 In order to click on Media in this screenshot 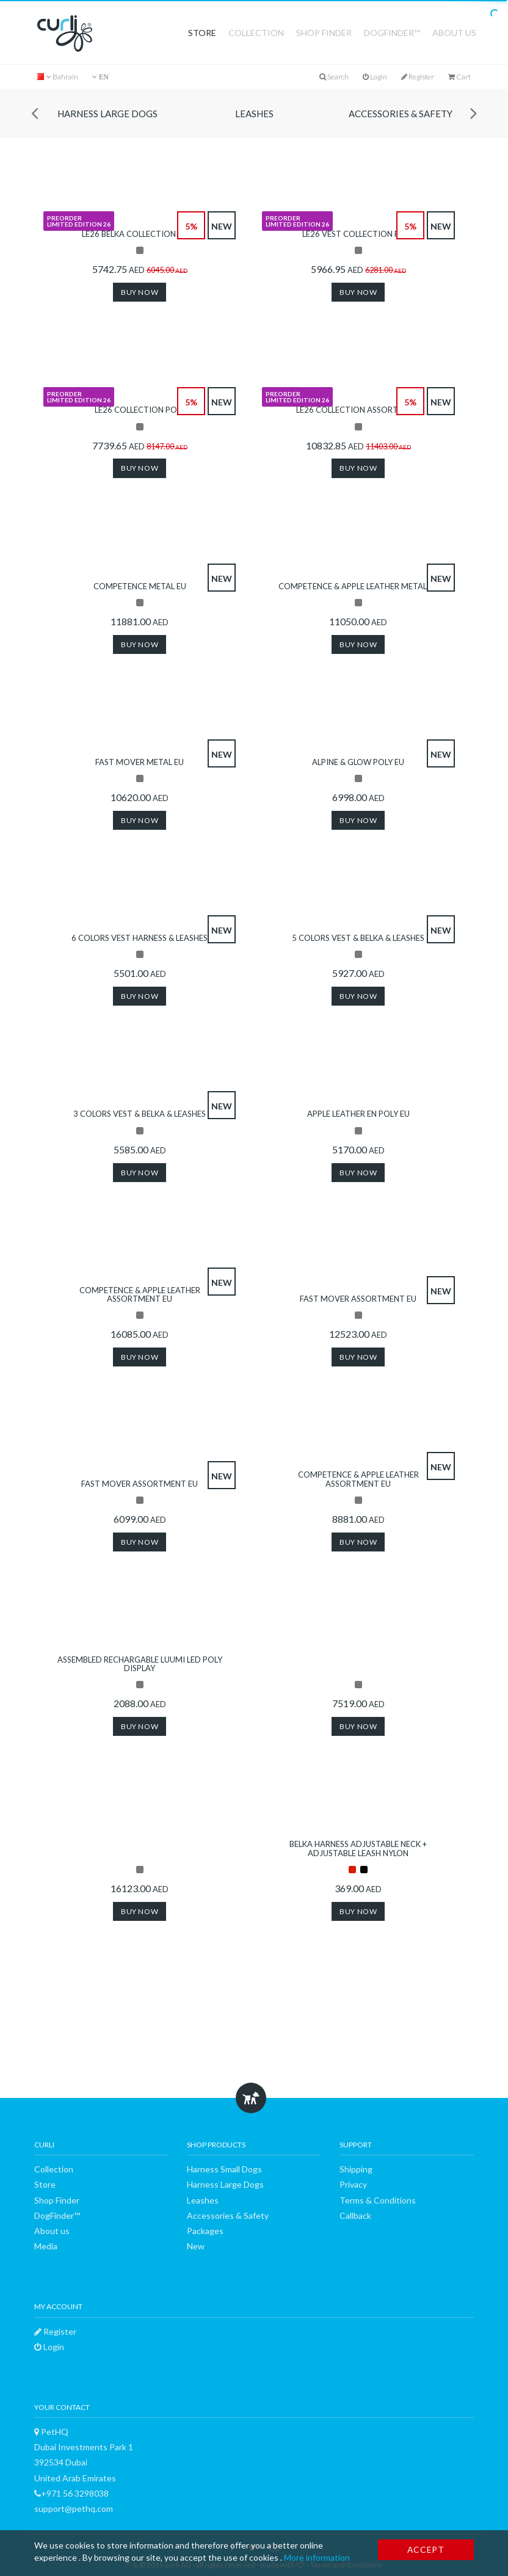, I will do `click(45, 2246)`.